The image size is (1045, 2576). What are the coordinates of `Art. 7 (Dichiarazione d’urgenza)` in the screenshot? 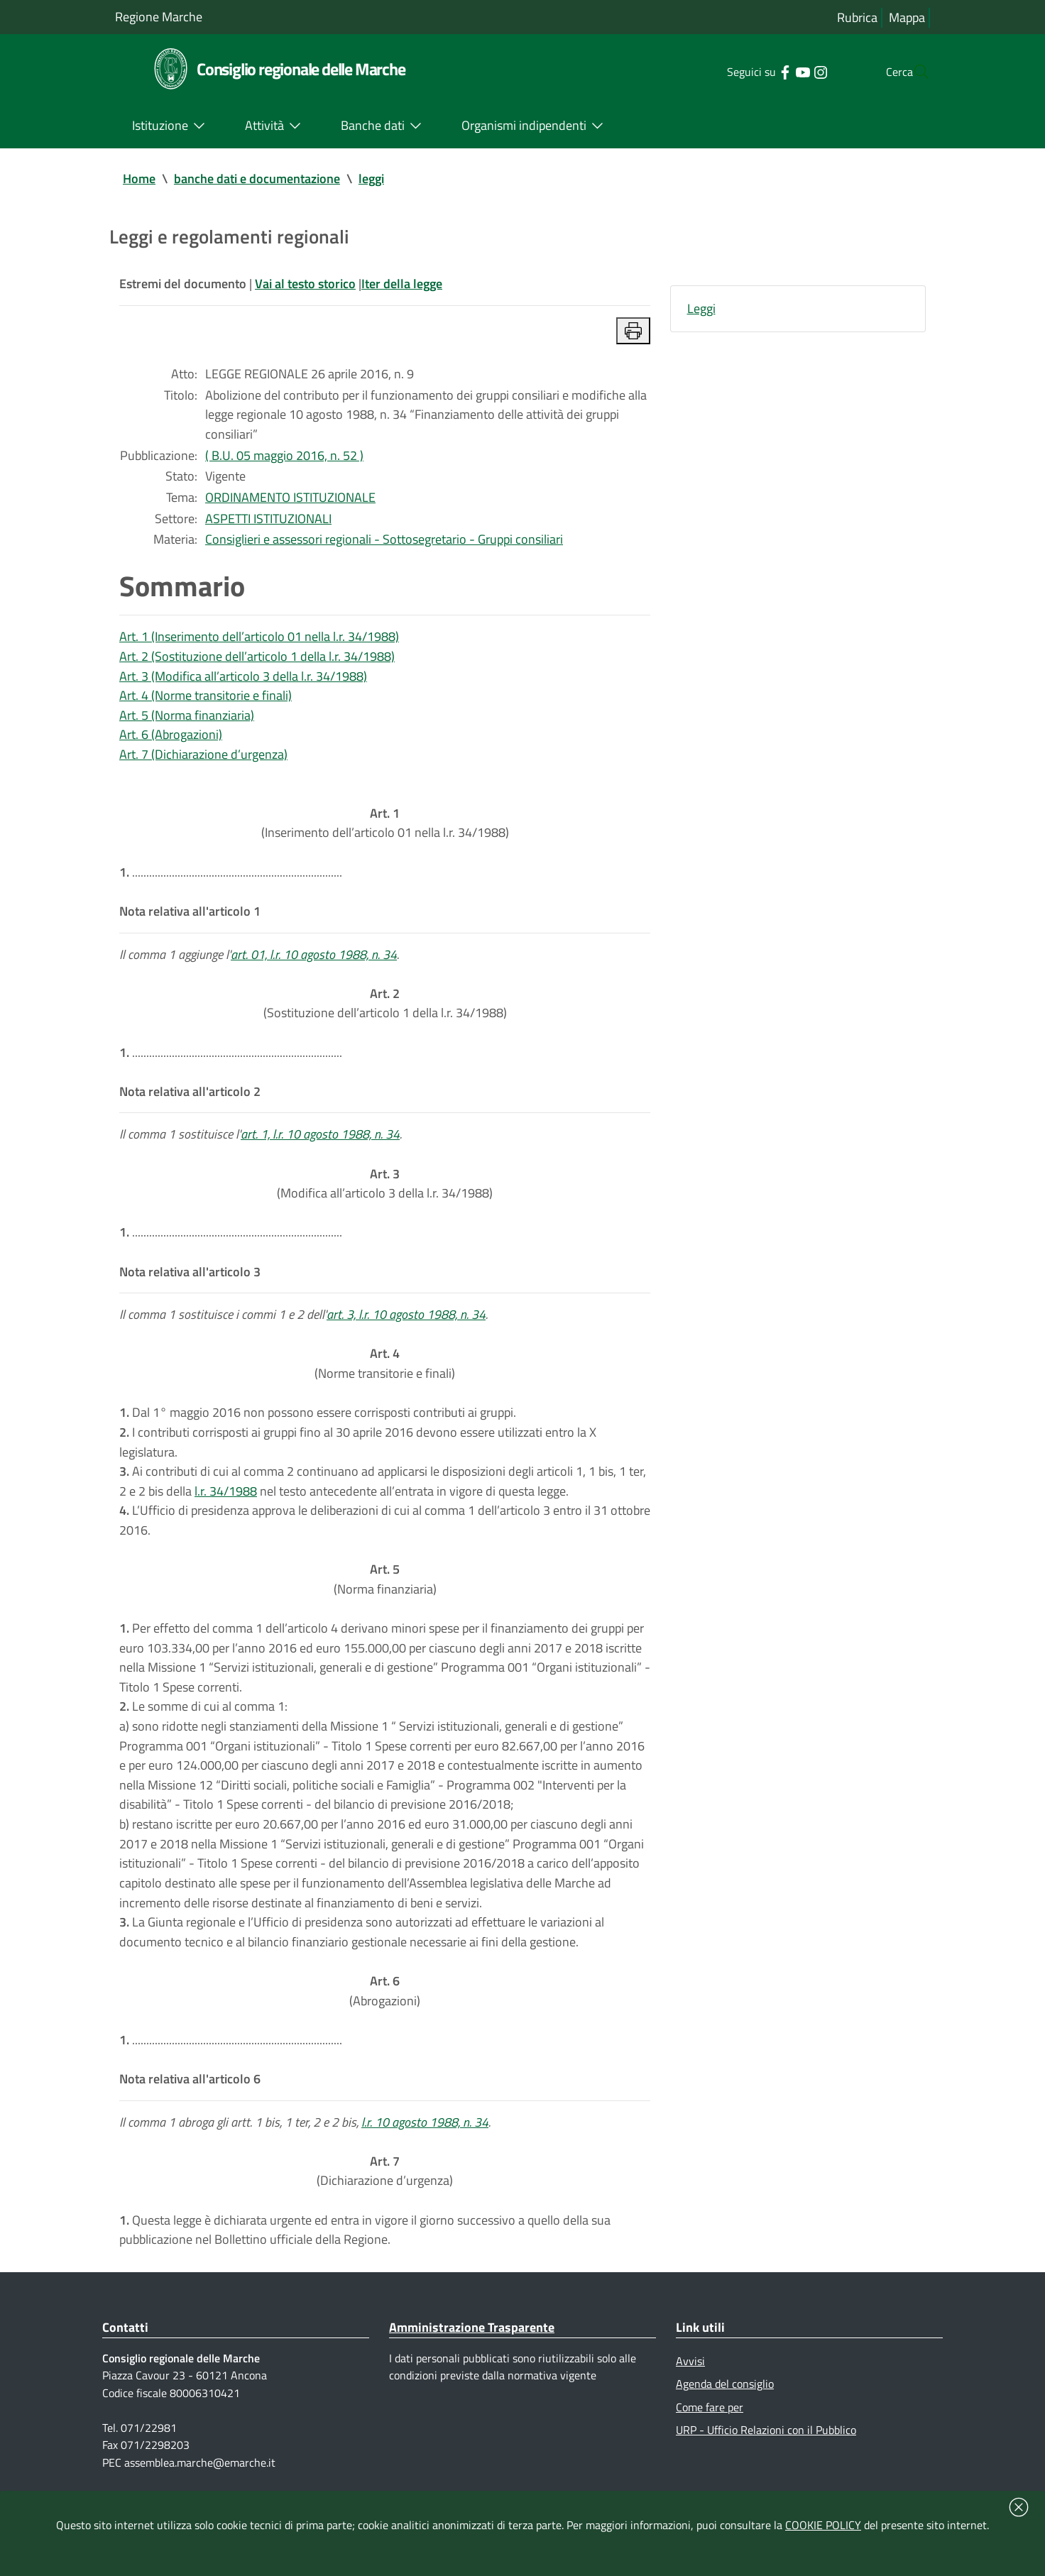 It's located at (203, 759).